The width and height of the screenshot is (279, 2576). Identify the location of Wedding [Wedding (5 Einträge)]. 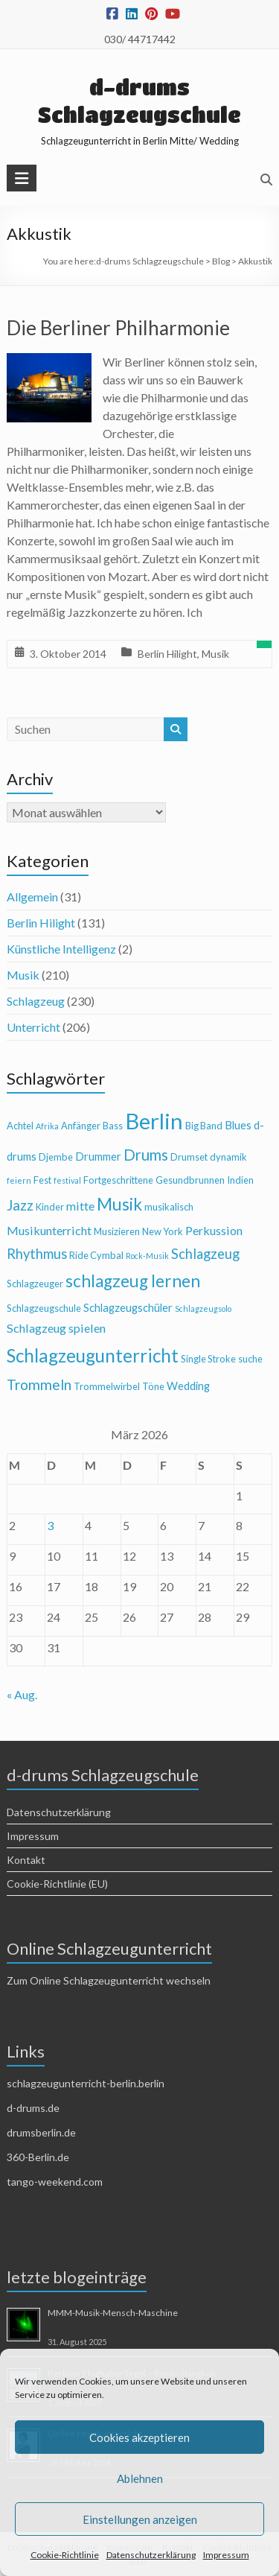
(188, 1386).